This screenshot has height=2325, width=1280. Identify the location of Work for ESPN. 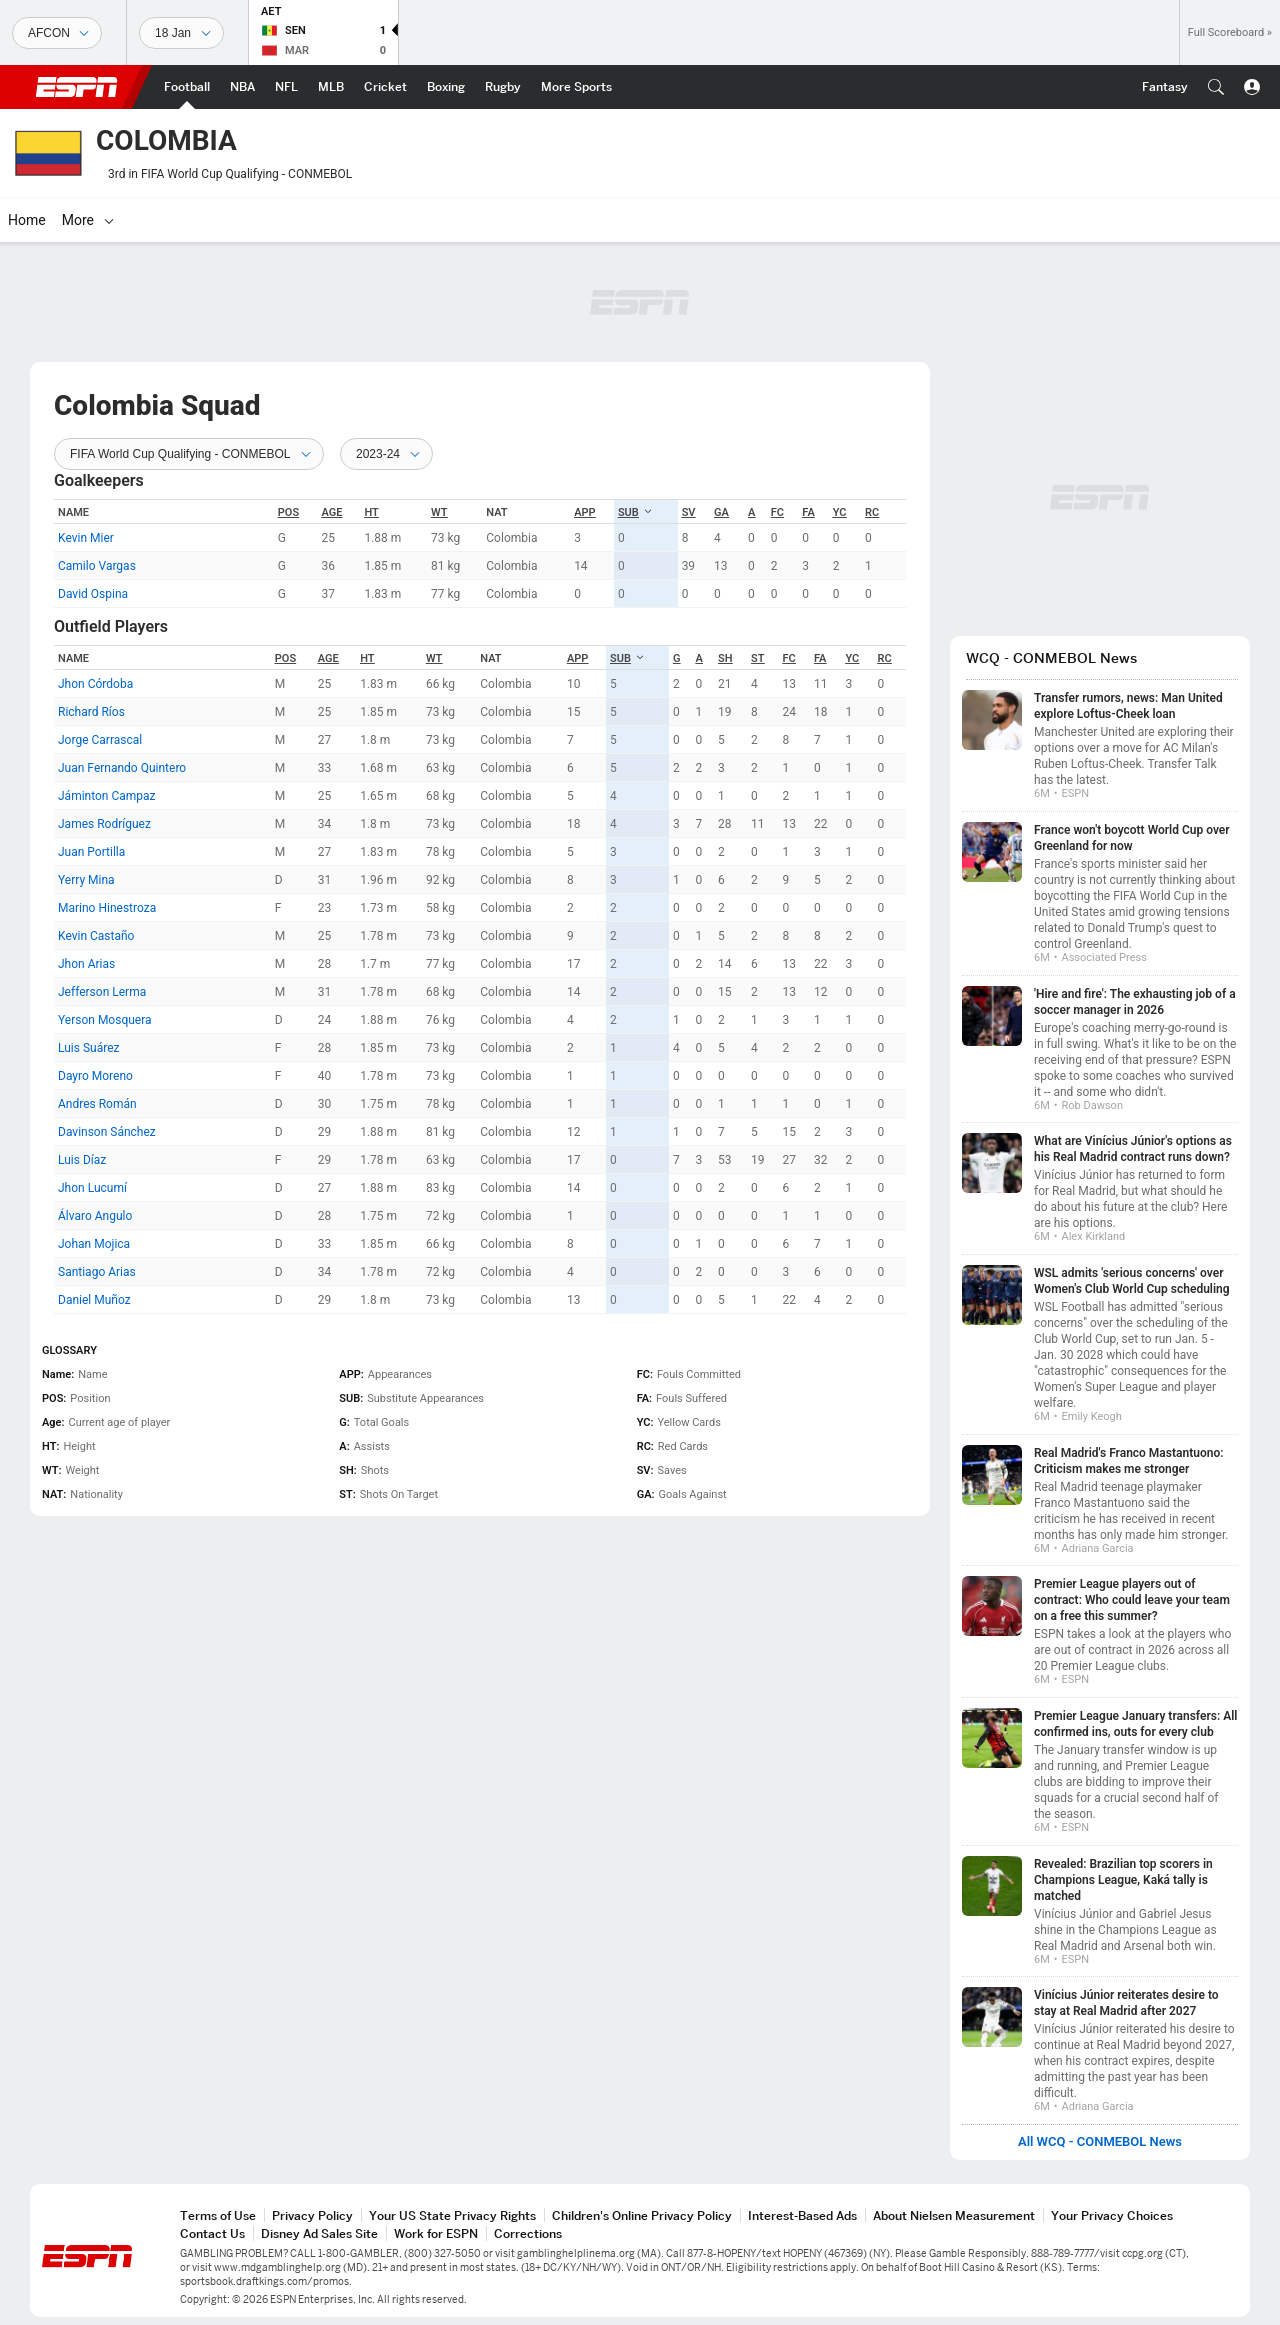
(436, 2233).